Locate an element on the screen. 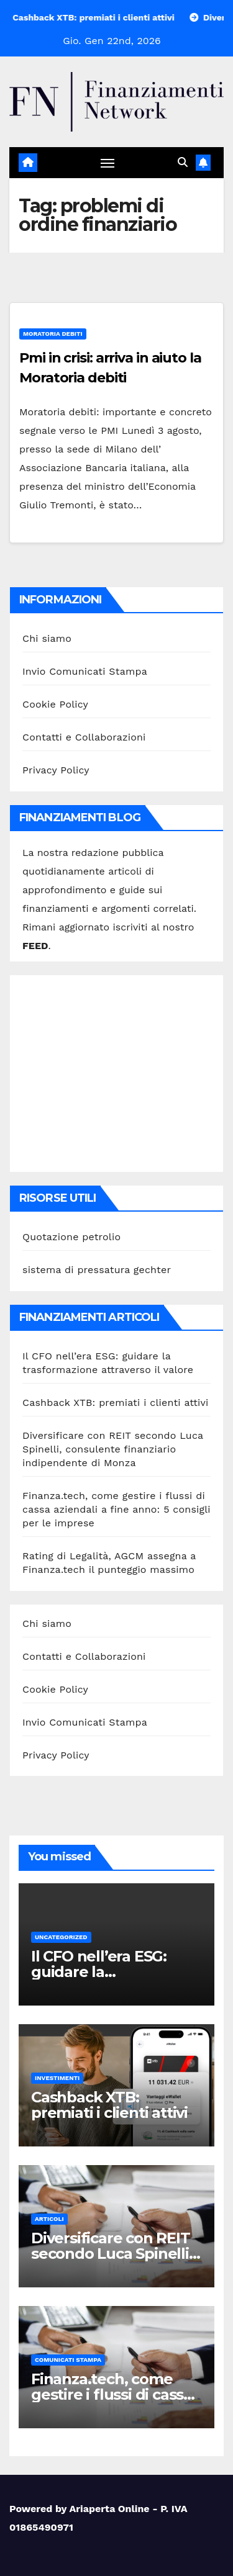 This screenshot has height=2576, width=233. Invio Comunicati Stampa is located at coordinates (84, 671).